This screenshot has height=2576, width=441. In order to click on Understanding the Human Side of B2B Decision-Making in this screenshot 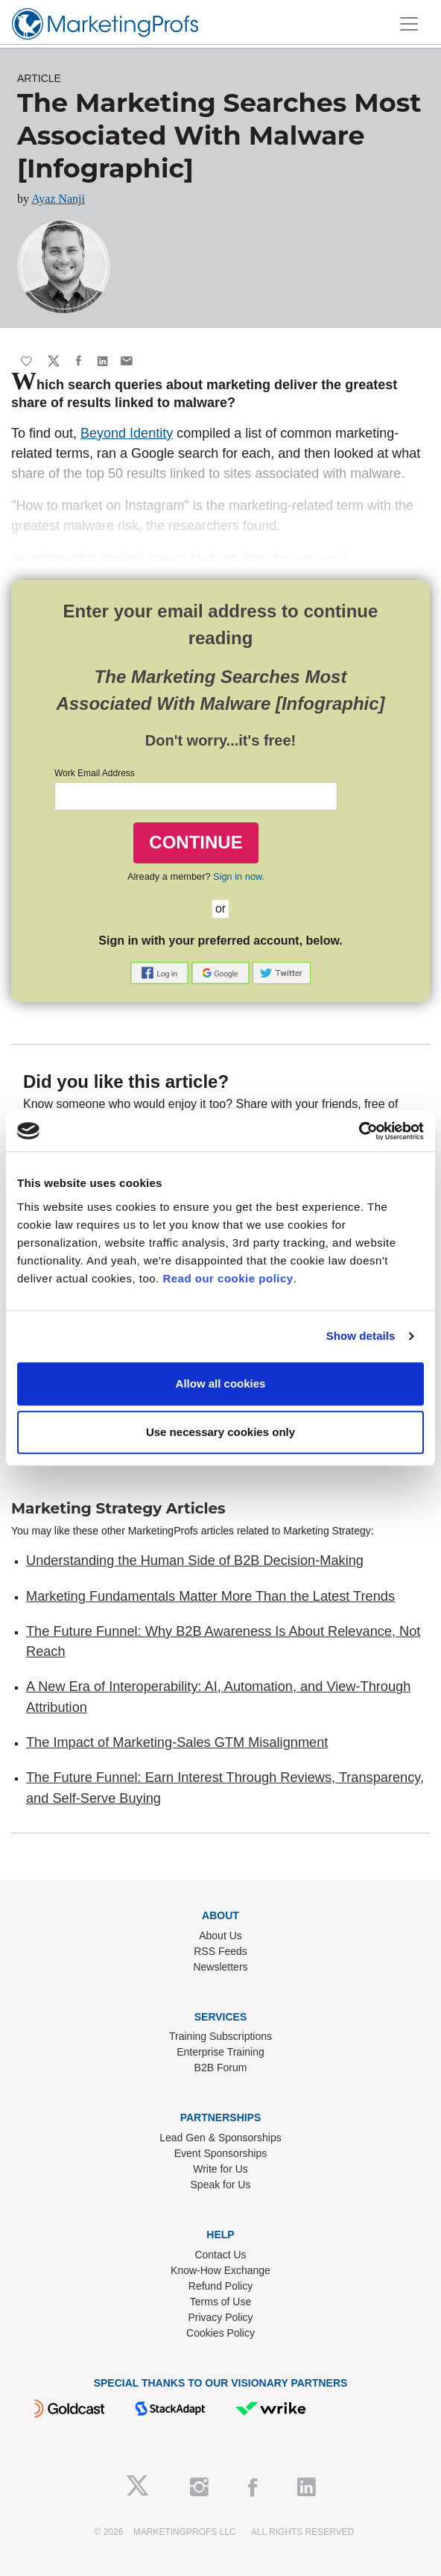, I will do `click(195, 1560)`.